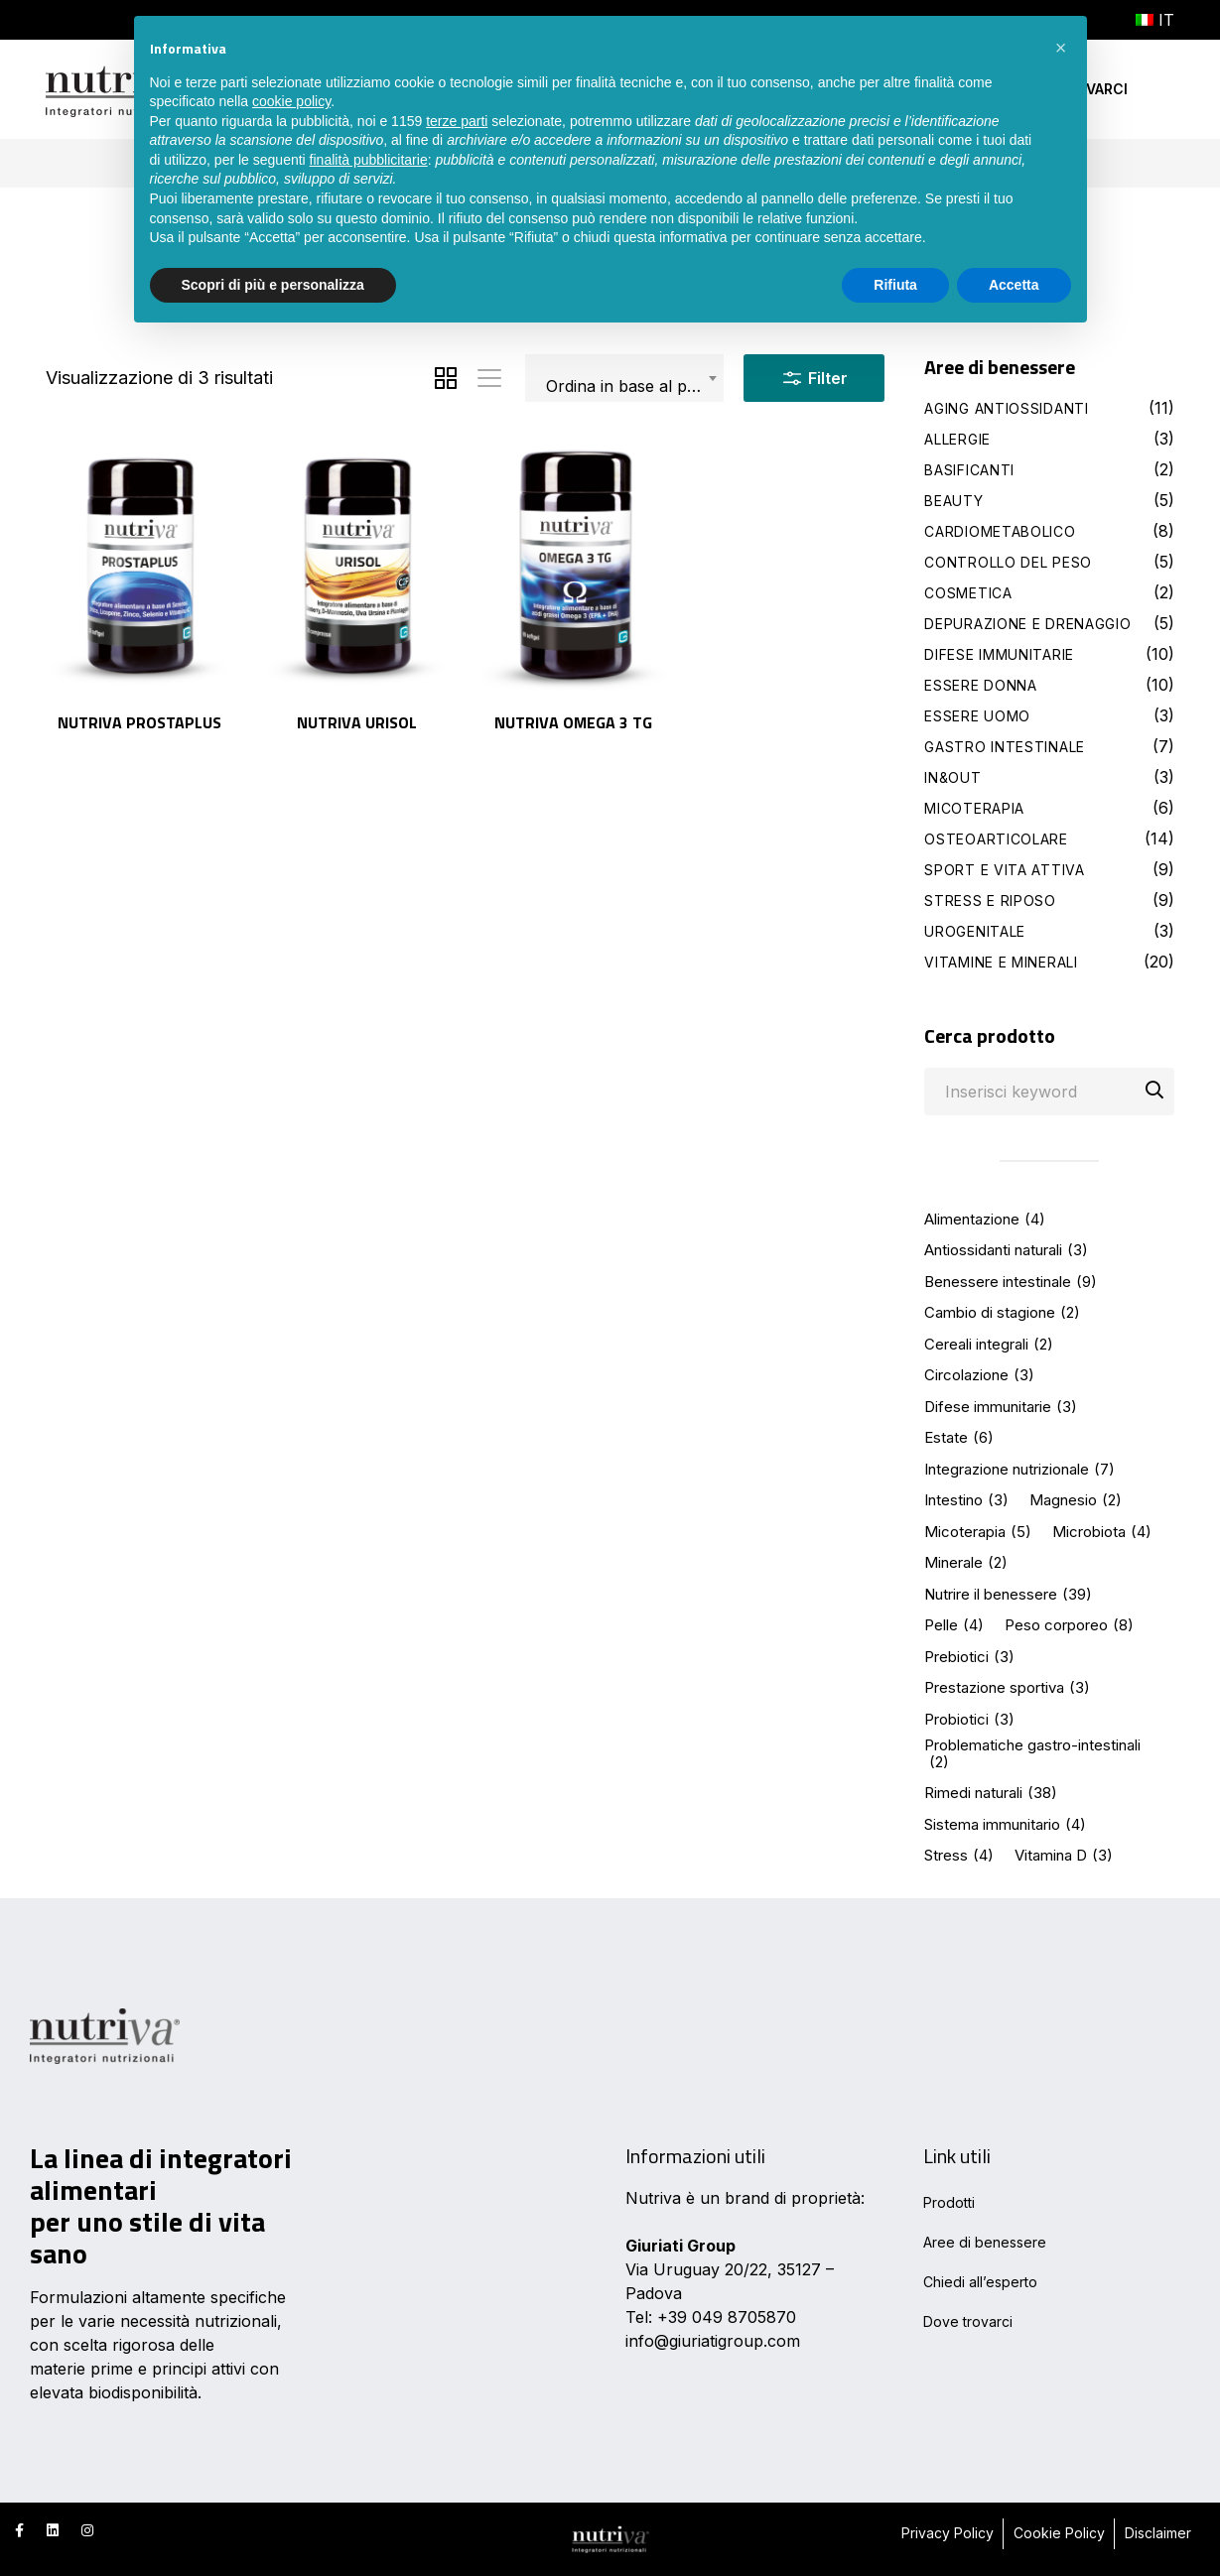 Image resolution: width=1220 pixels, height=2576 pixels. I want to click on Micoterapia [Micoterapia (5 elementi)], so click(977, 1532).